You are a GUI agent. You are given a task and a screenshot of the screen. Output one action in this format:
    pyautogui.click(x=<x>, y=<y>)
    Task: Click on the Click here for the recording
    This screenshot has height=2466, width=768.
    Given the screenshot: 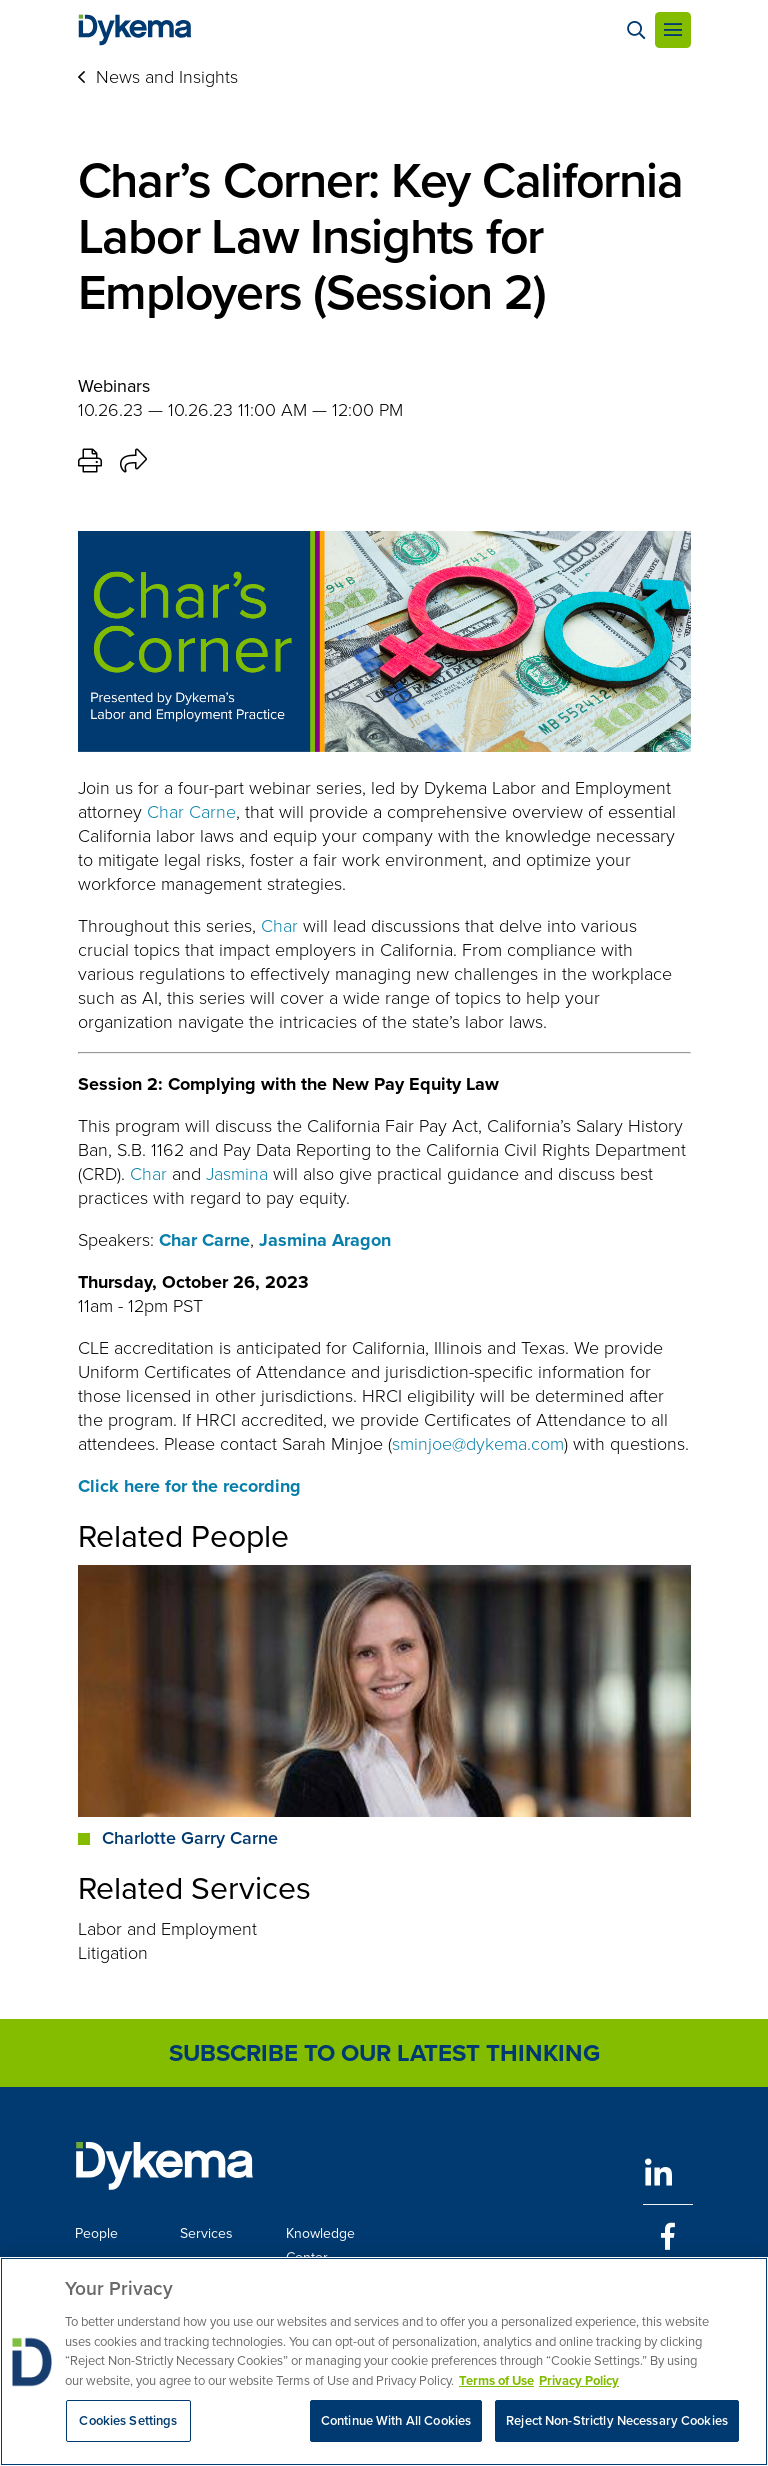 What is the action you would take?
    pyautogui.click(x=189, y=1486)
    